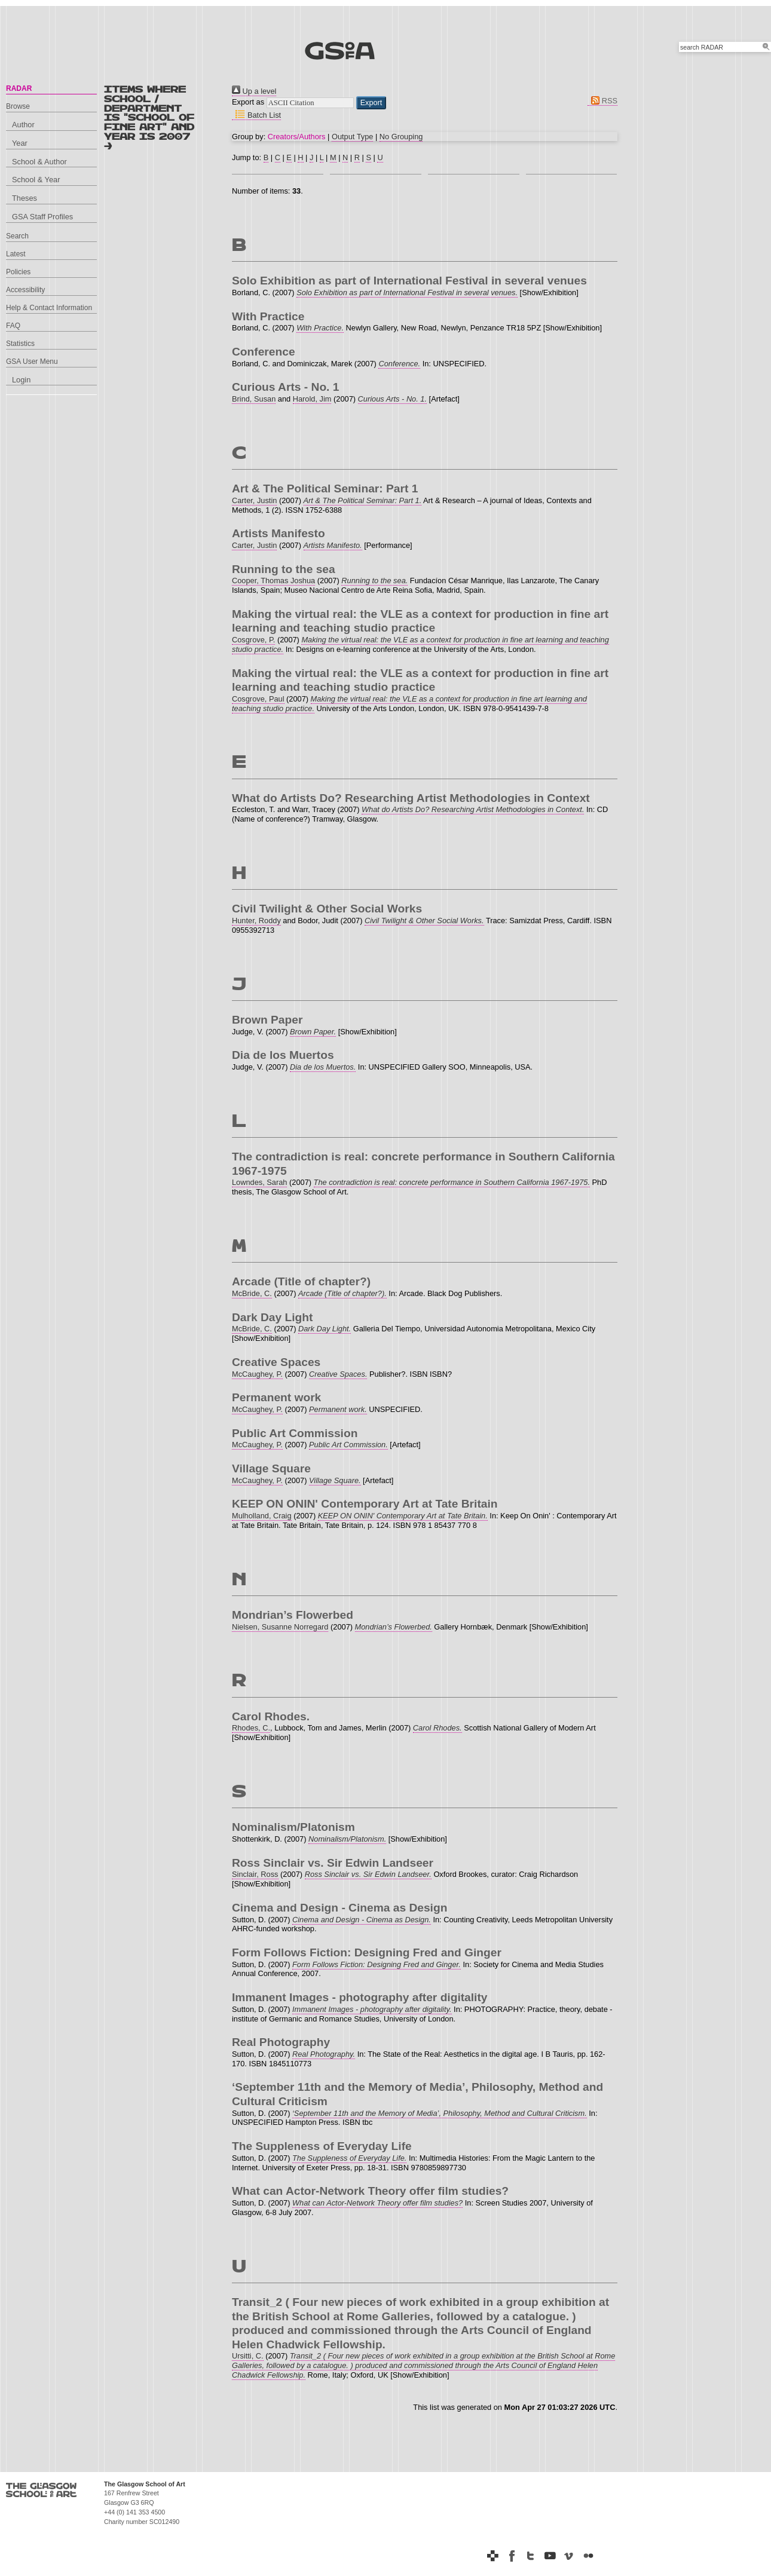  Describe the element at coordinates (24, 198) in the screenshot. I see `Theses` at that location.